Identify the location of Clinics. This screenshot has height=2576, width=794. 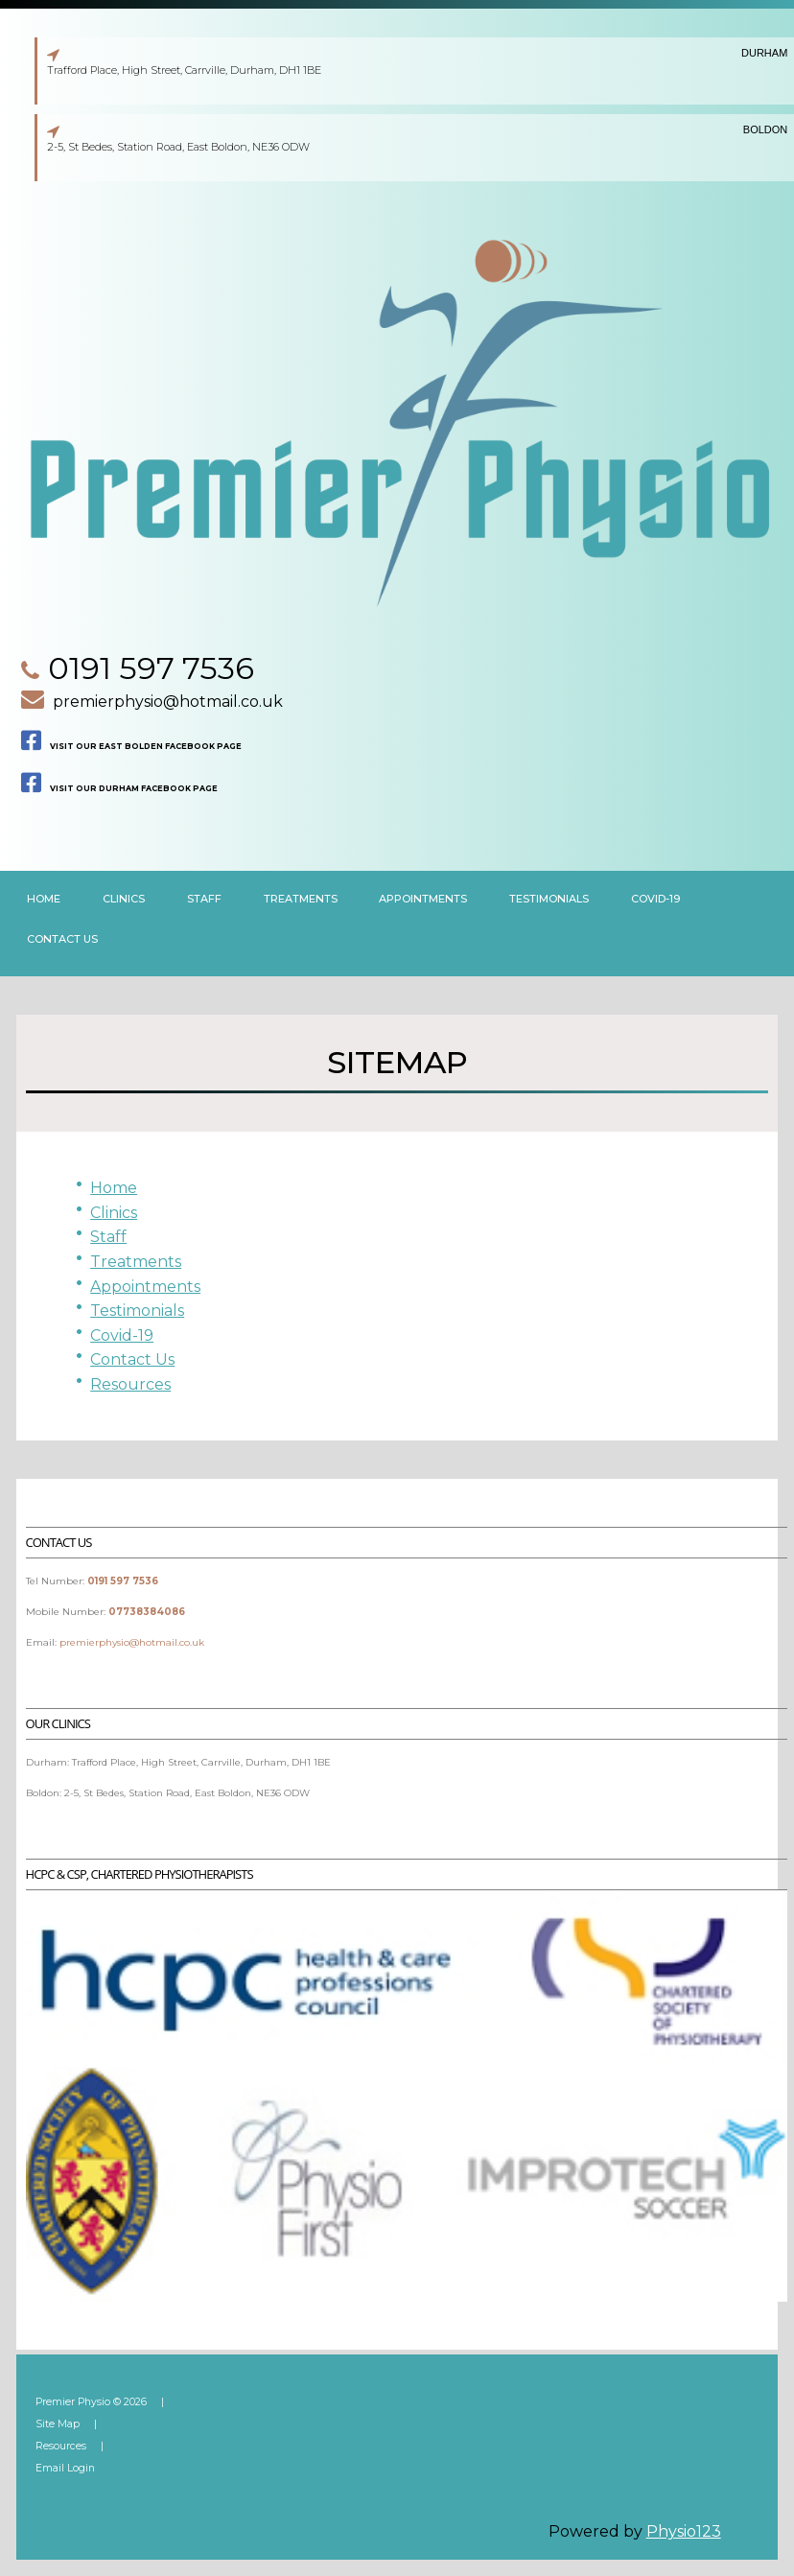
(113, 1213).